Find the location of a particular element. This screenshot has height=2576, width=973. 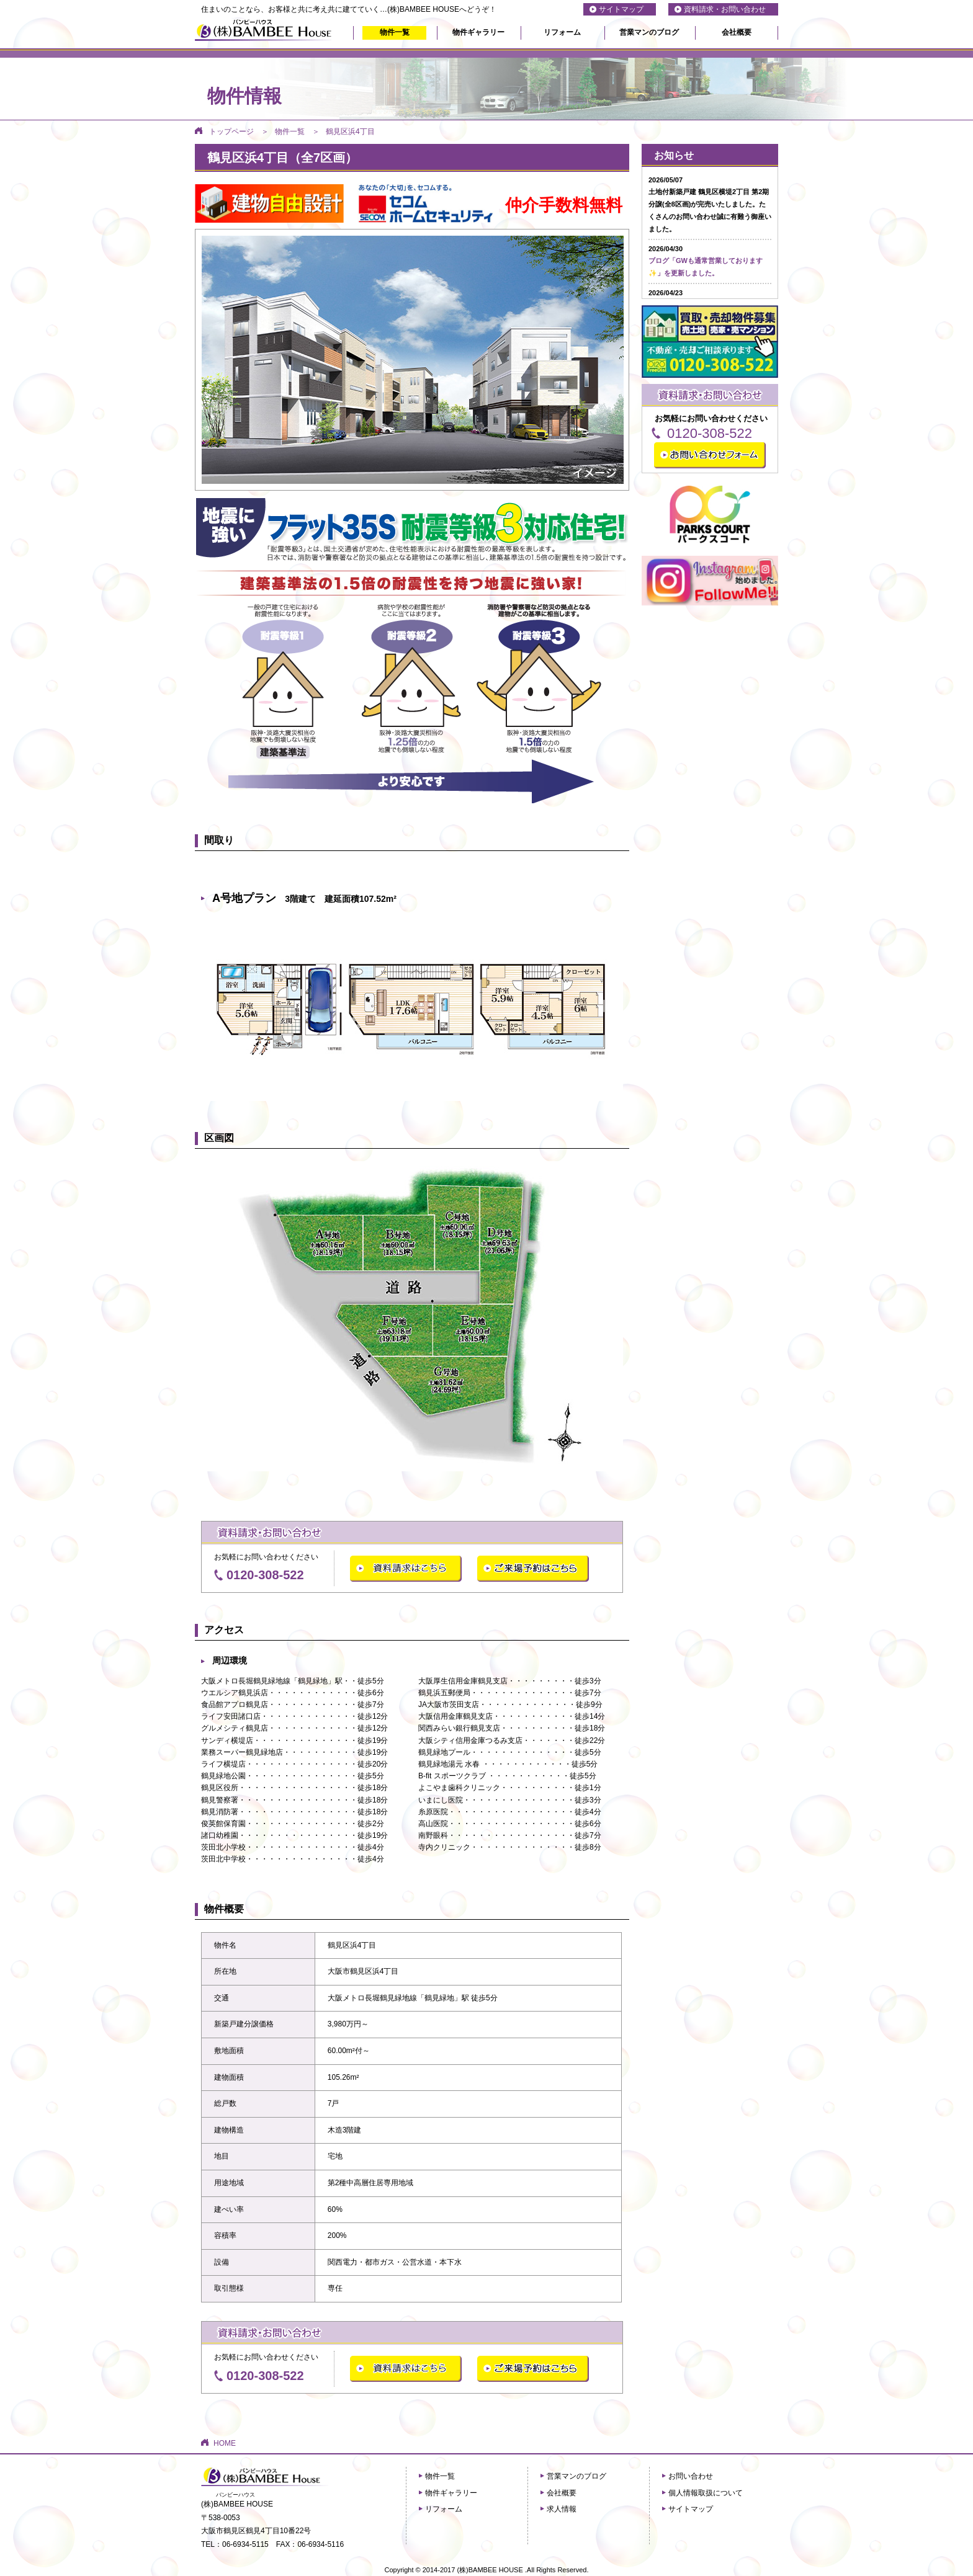

物件ギャラリー is located at coordinates (478, 32).